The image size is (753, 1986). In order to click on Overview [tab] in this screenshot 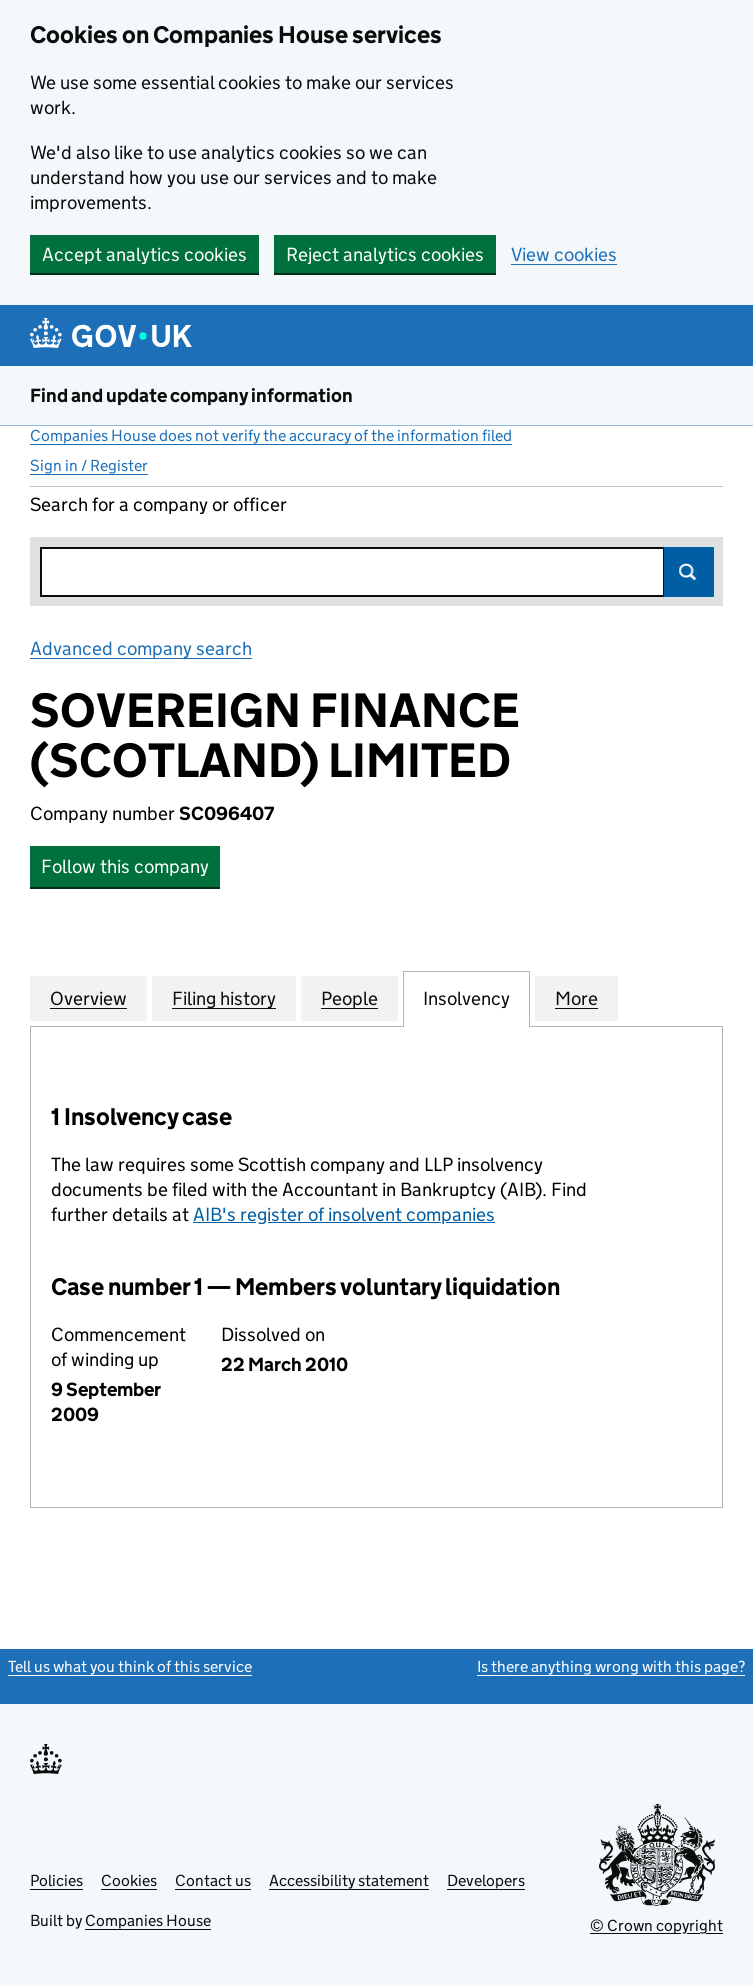, I will do `click(88, 998)`.